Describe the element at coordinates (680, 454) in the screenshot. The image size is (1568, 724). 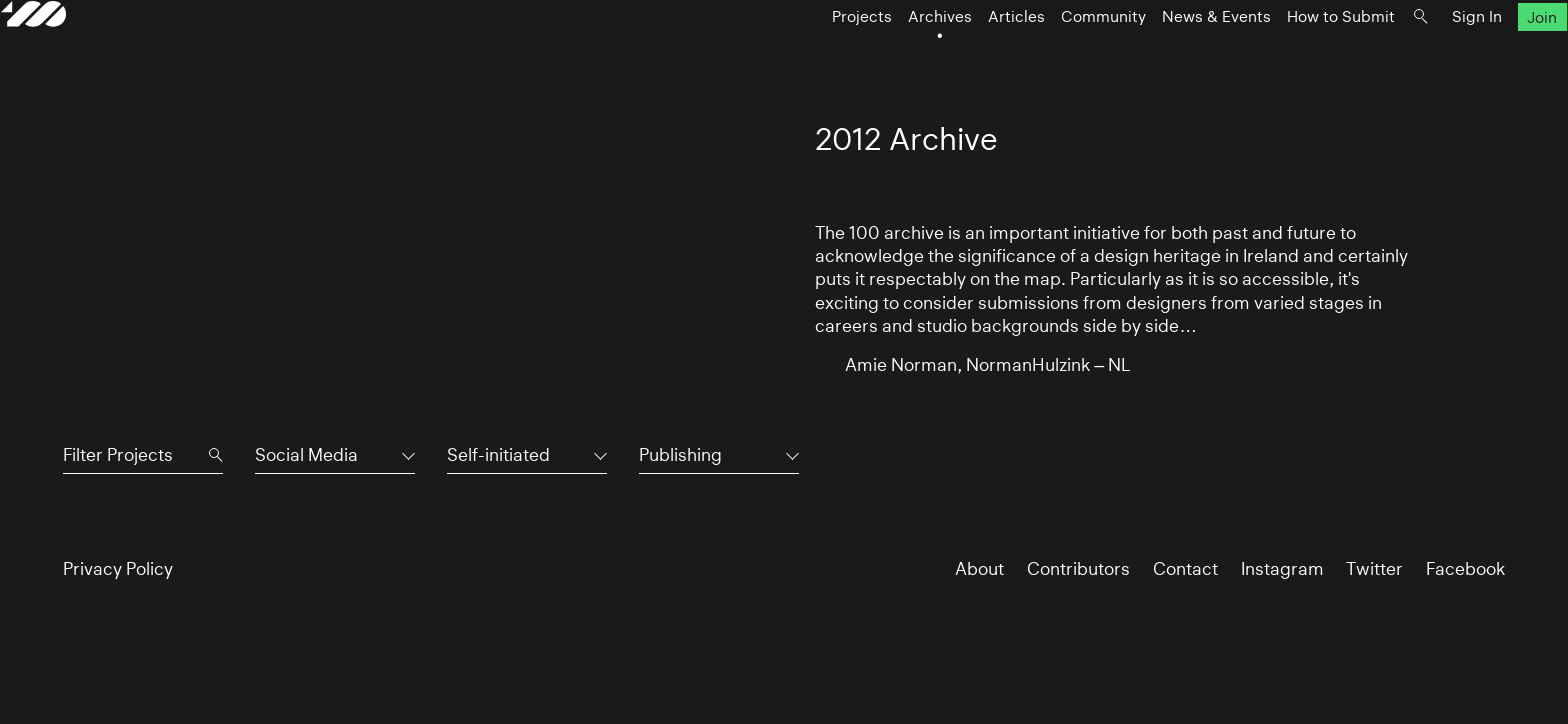
I see `Publishing` at that location.